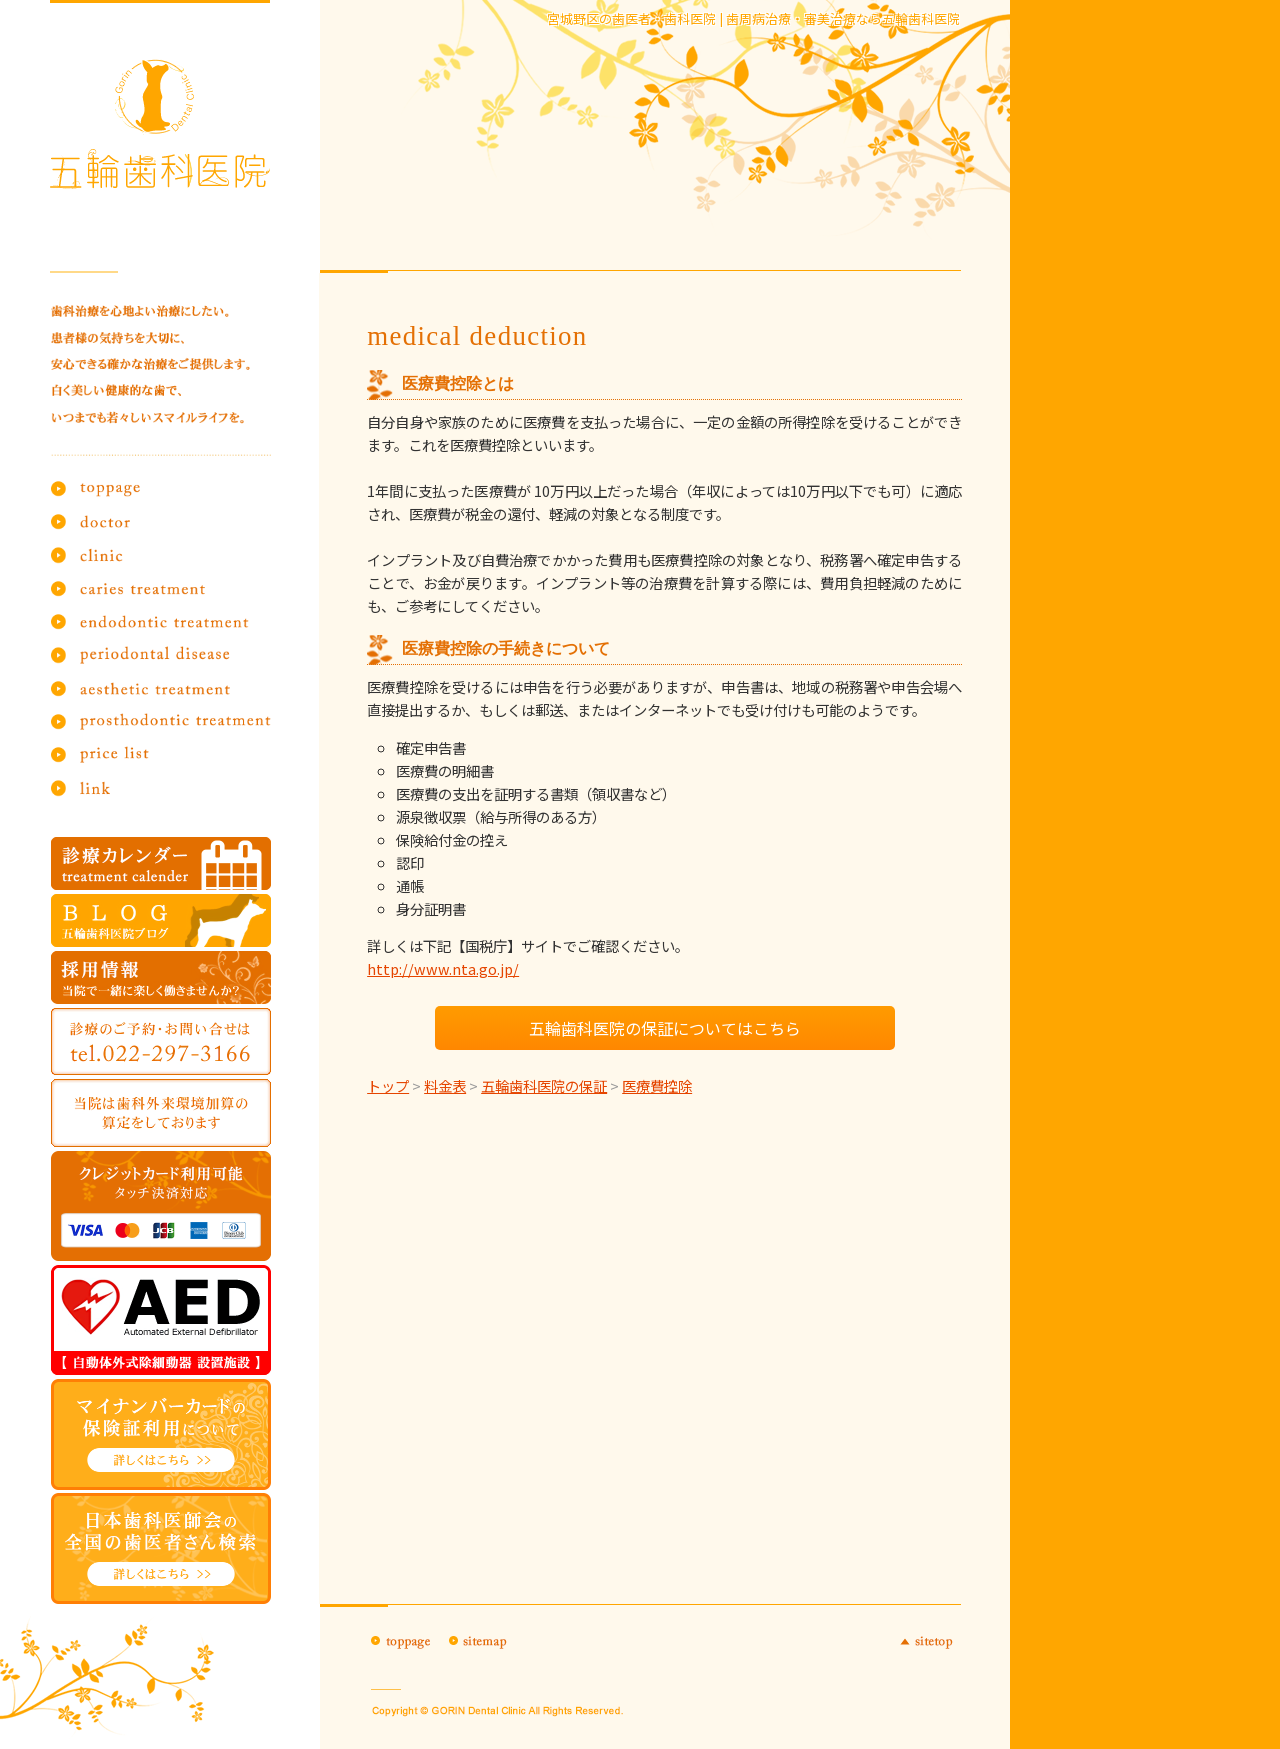 The width and height of the screenshot is (1280, 1749). What do you see at coordinates (665, 1028) in the screenshot?
I see `五輪歯科医院の保証についてはこちら` at bounding box center [665, 1028].